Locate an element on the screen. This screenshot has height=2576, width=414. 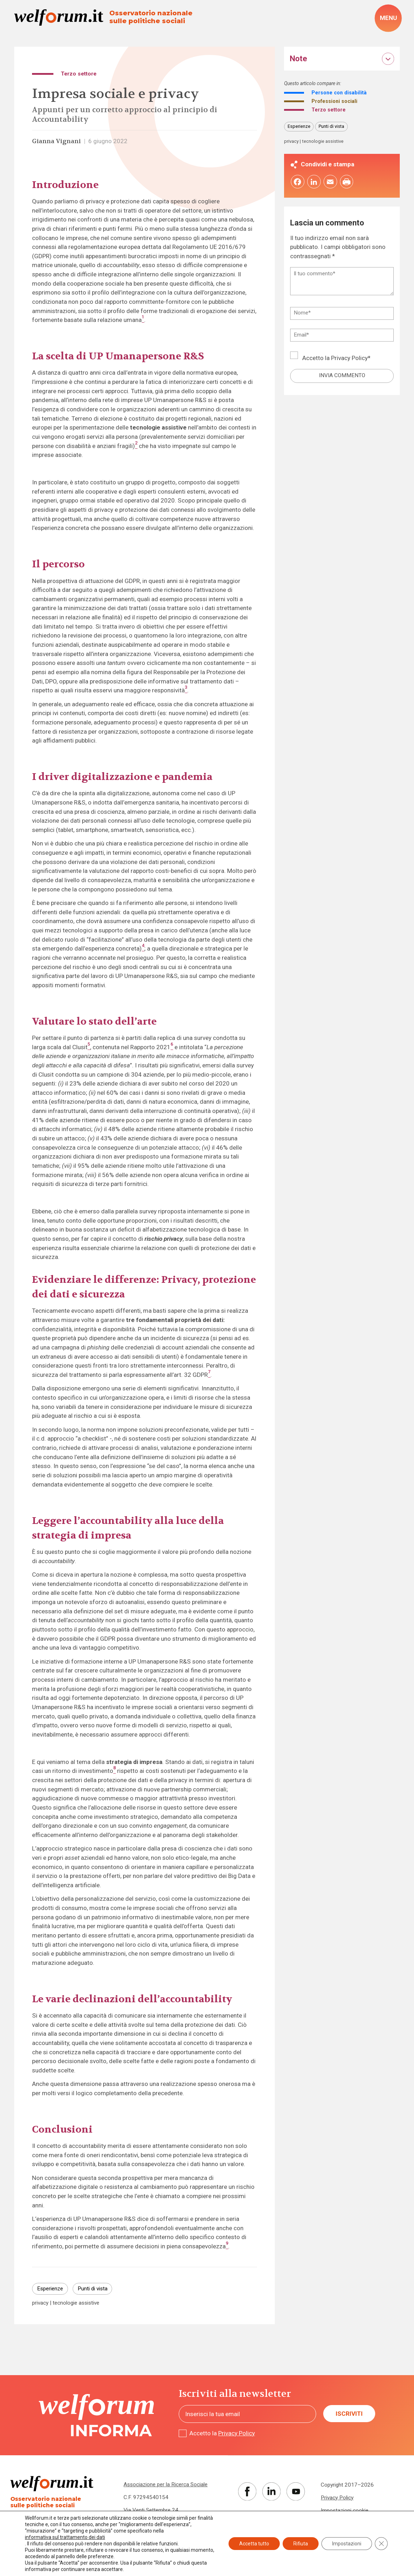
[Close GDPR Cookie Banner] is located at coordinates (381, 2543).